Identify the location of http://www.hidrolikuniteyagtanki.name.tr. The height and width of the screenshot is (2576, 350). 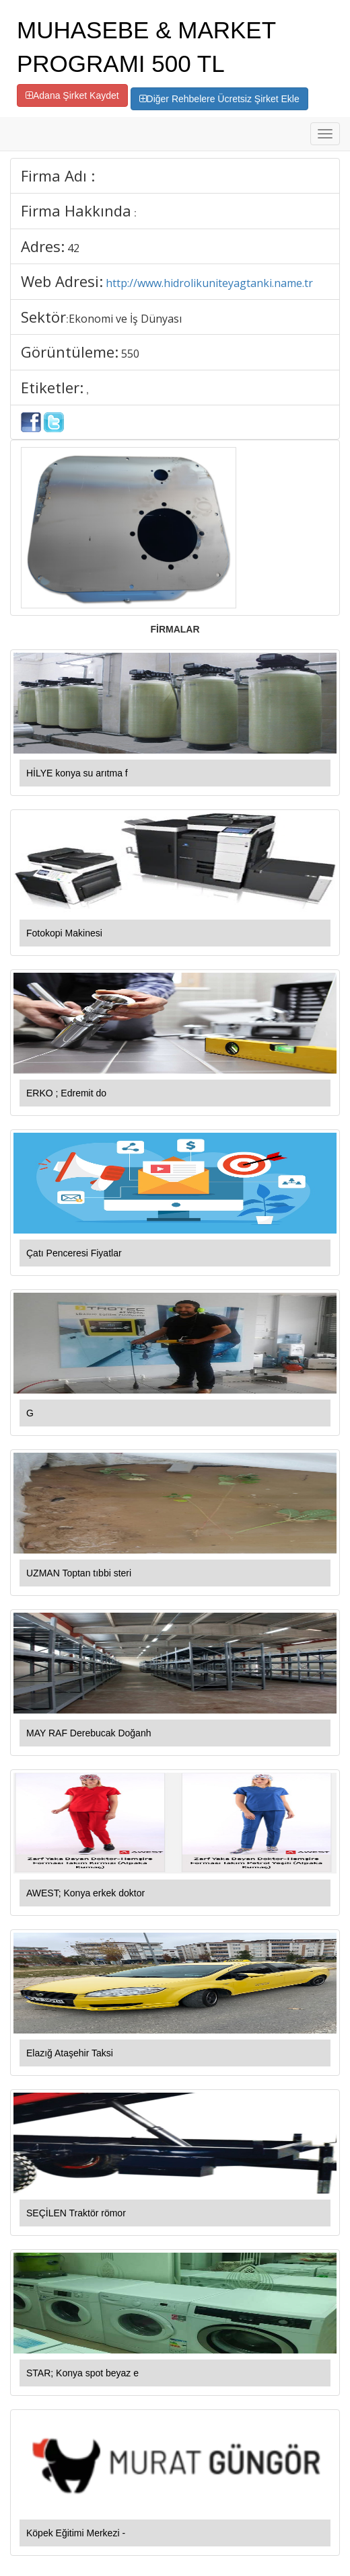
(209, 283).